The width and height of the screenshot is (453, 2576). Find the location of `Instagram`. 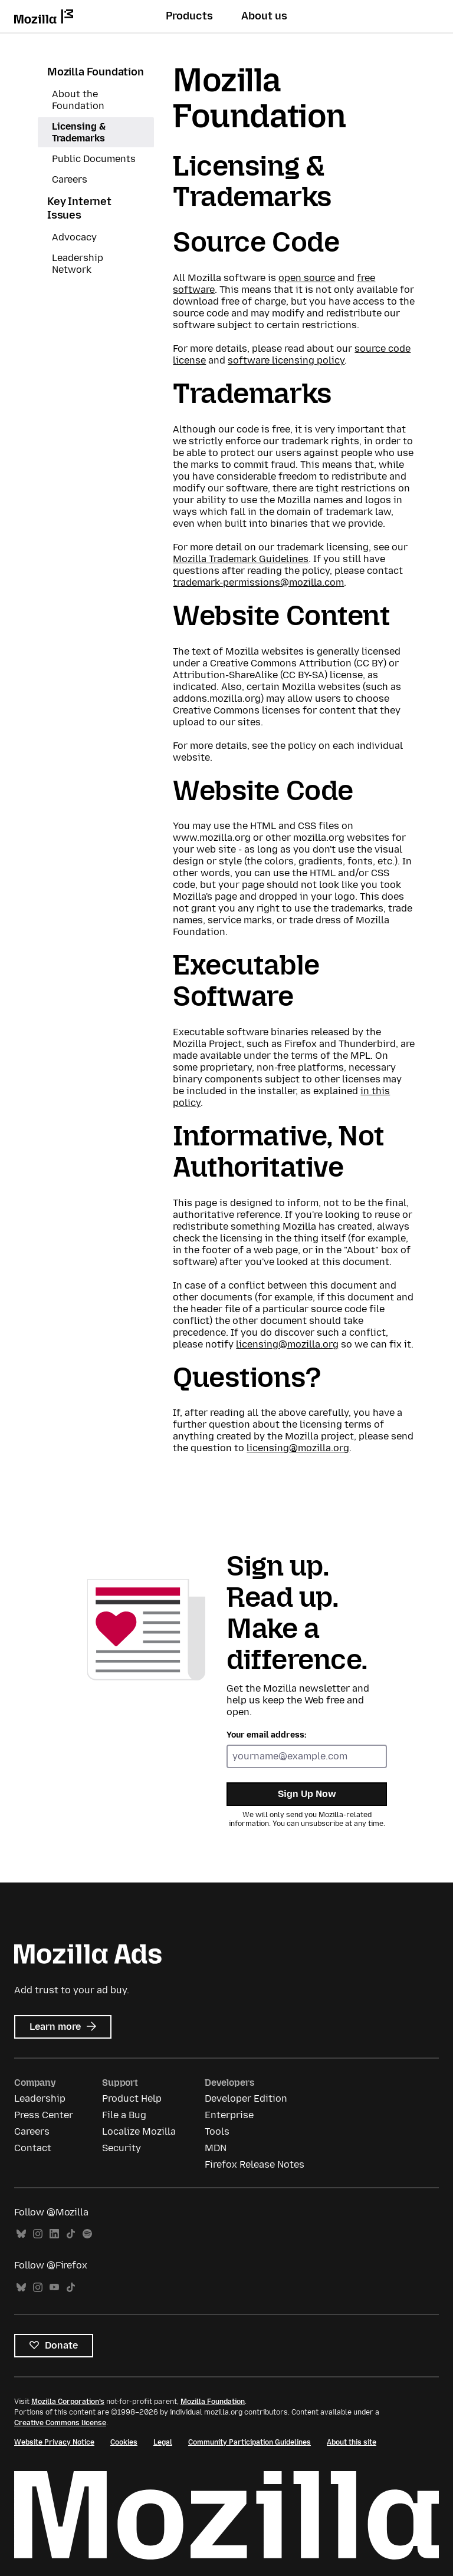

Instagram is located at coordinates (38, 2234).